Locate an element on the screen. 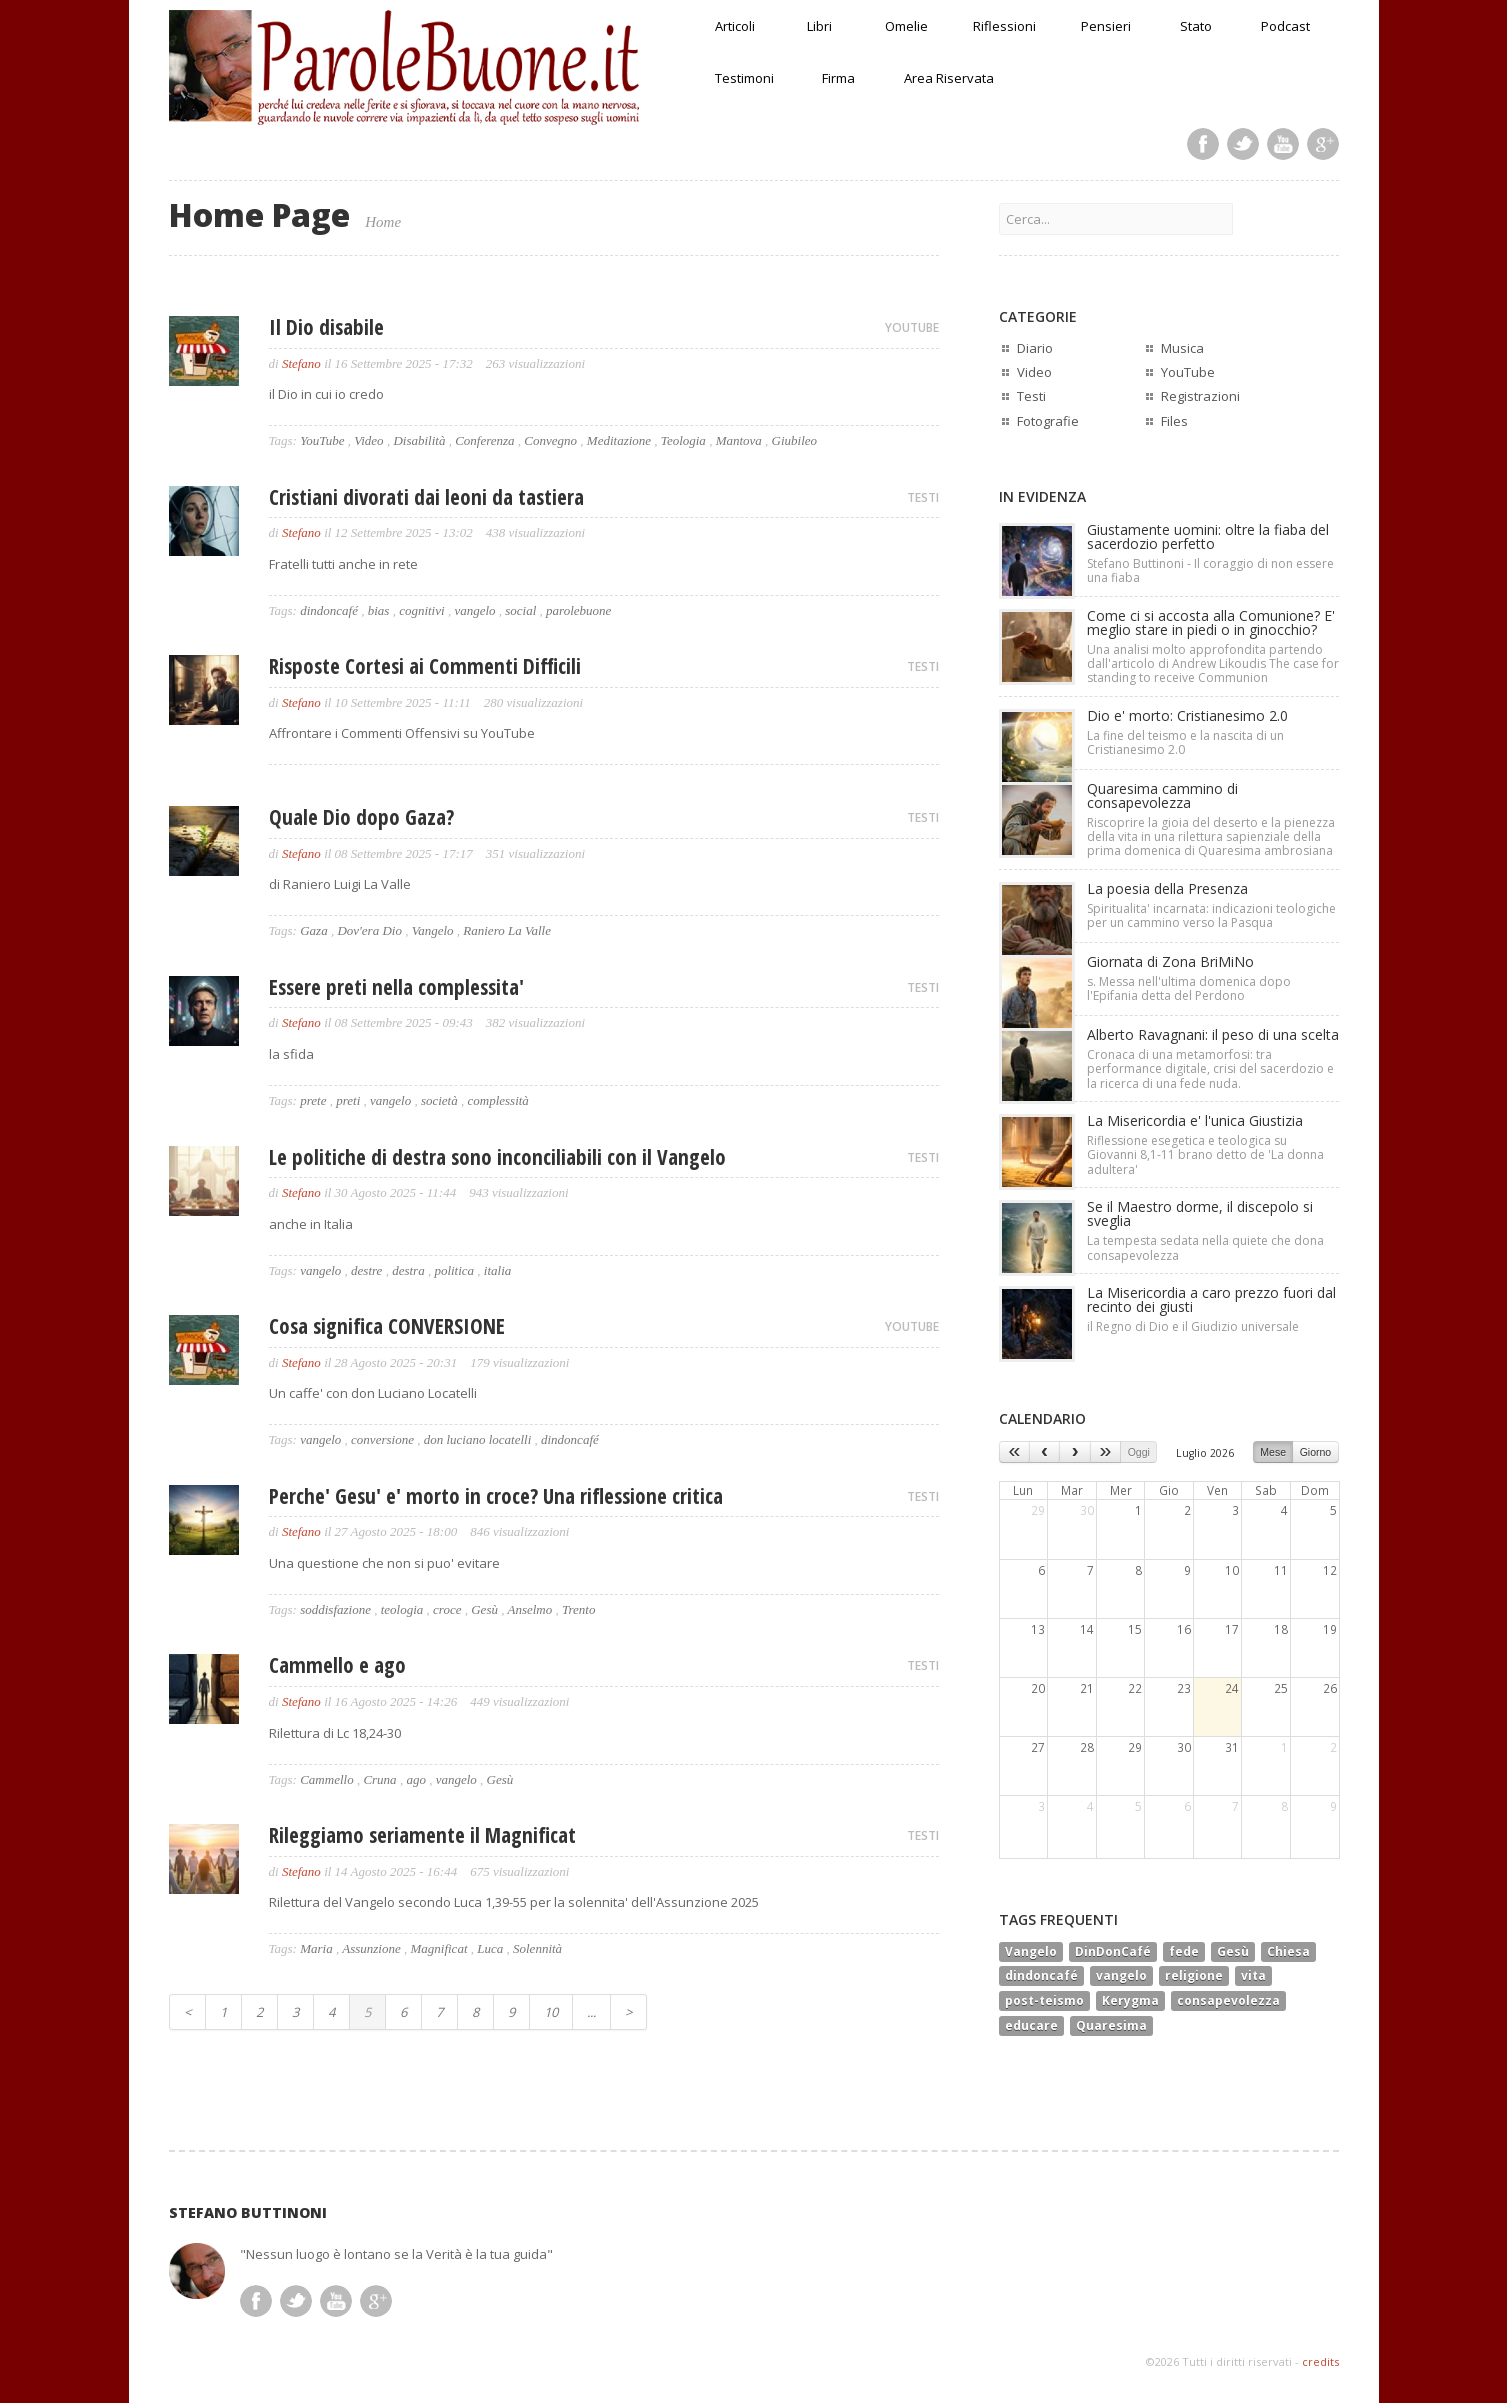 The width and height of the screenshot is (1507, 2403). italia is located at coordinates (497, 1270).